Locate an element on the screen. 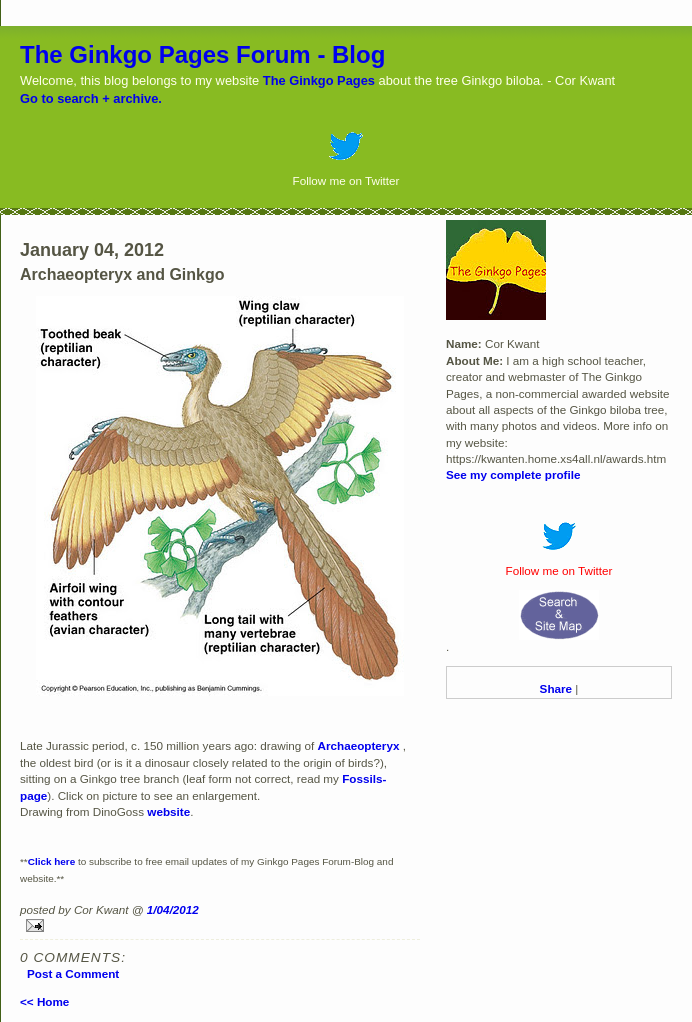  Archaeopteryx is located at coordinates (359, 745).